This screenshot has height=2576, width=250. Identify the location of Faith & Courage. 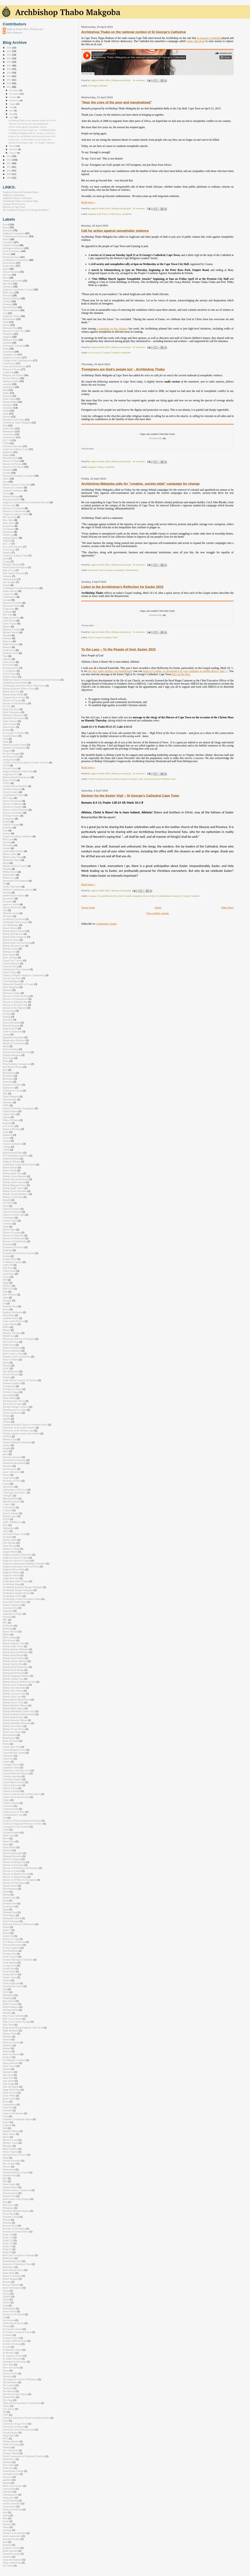
(11, 824).